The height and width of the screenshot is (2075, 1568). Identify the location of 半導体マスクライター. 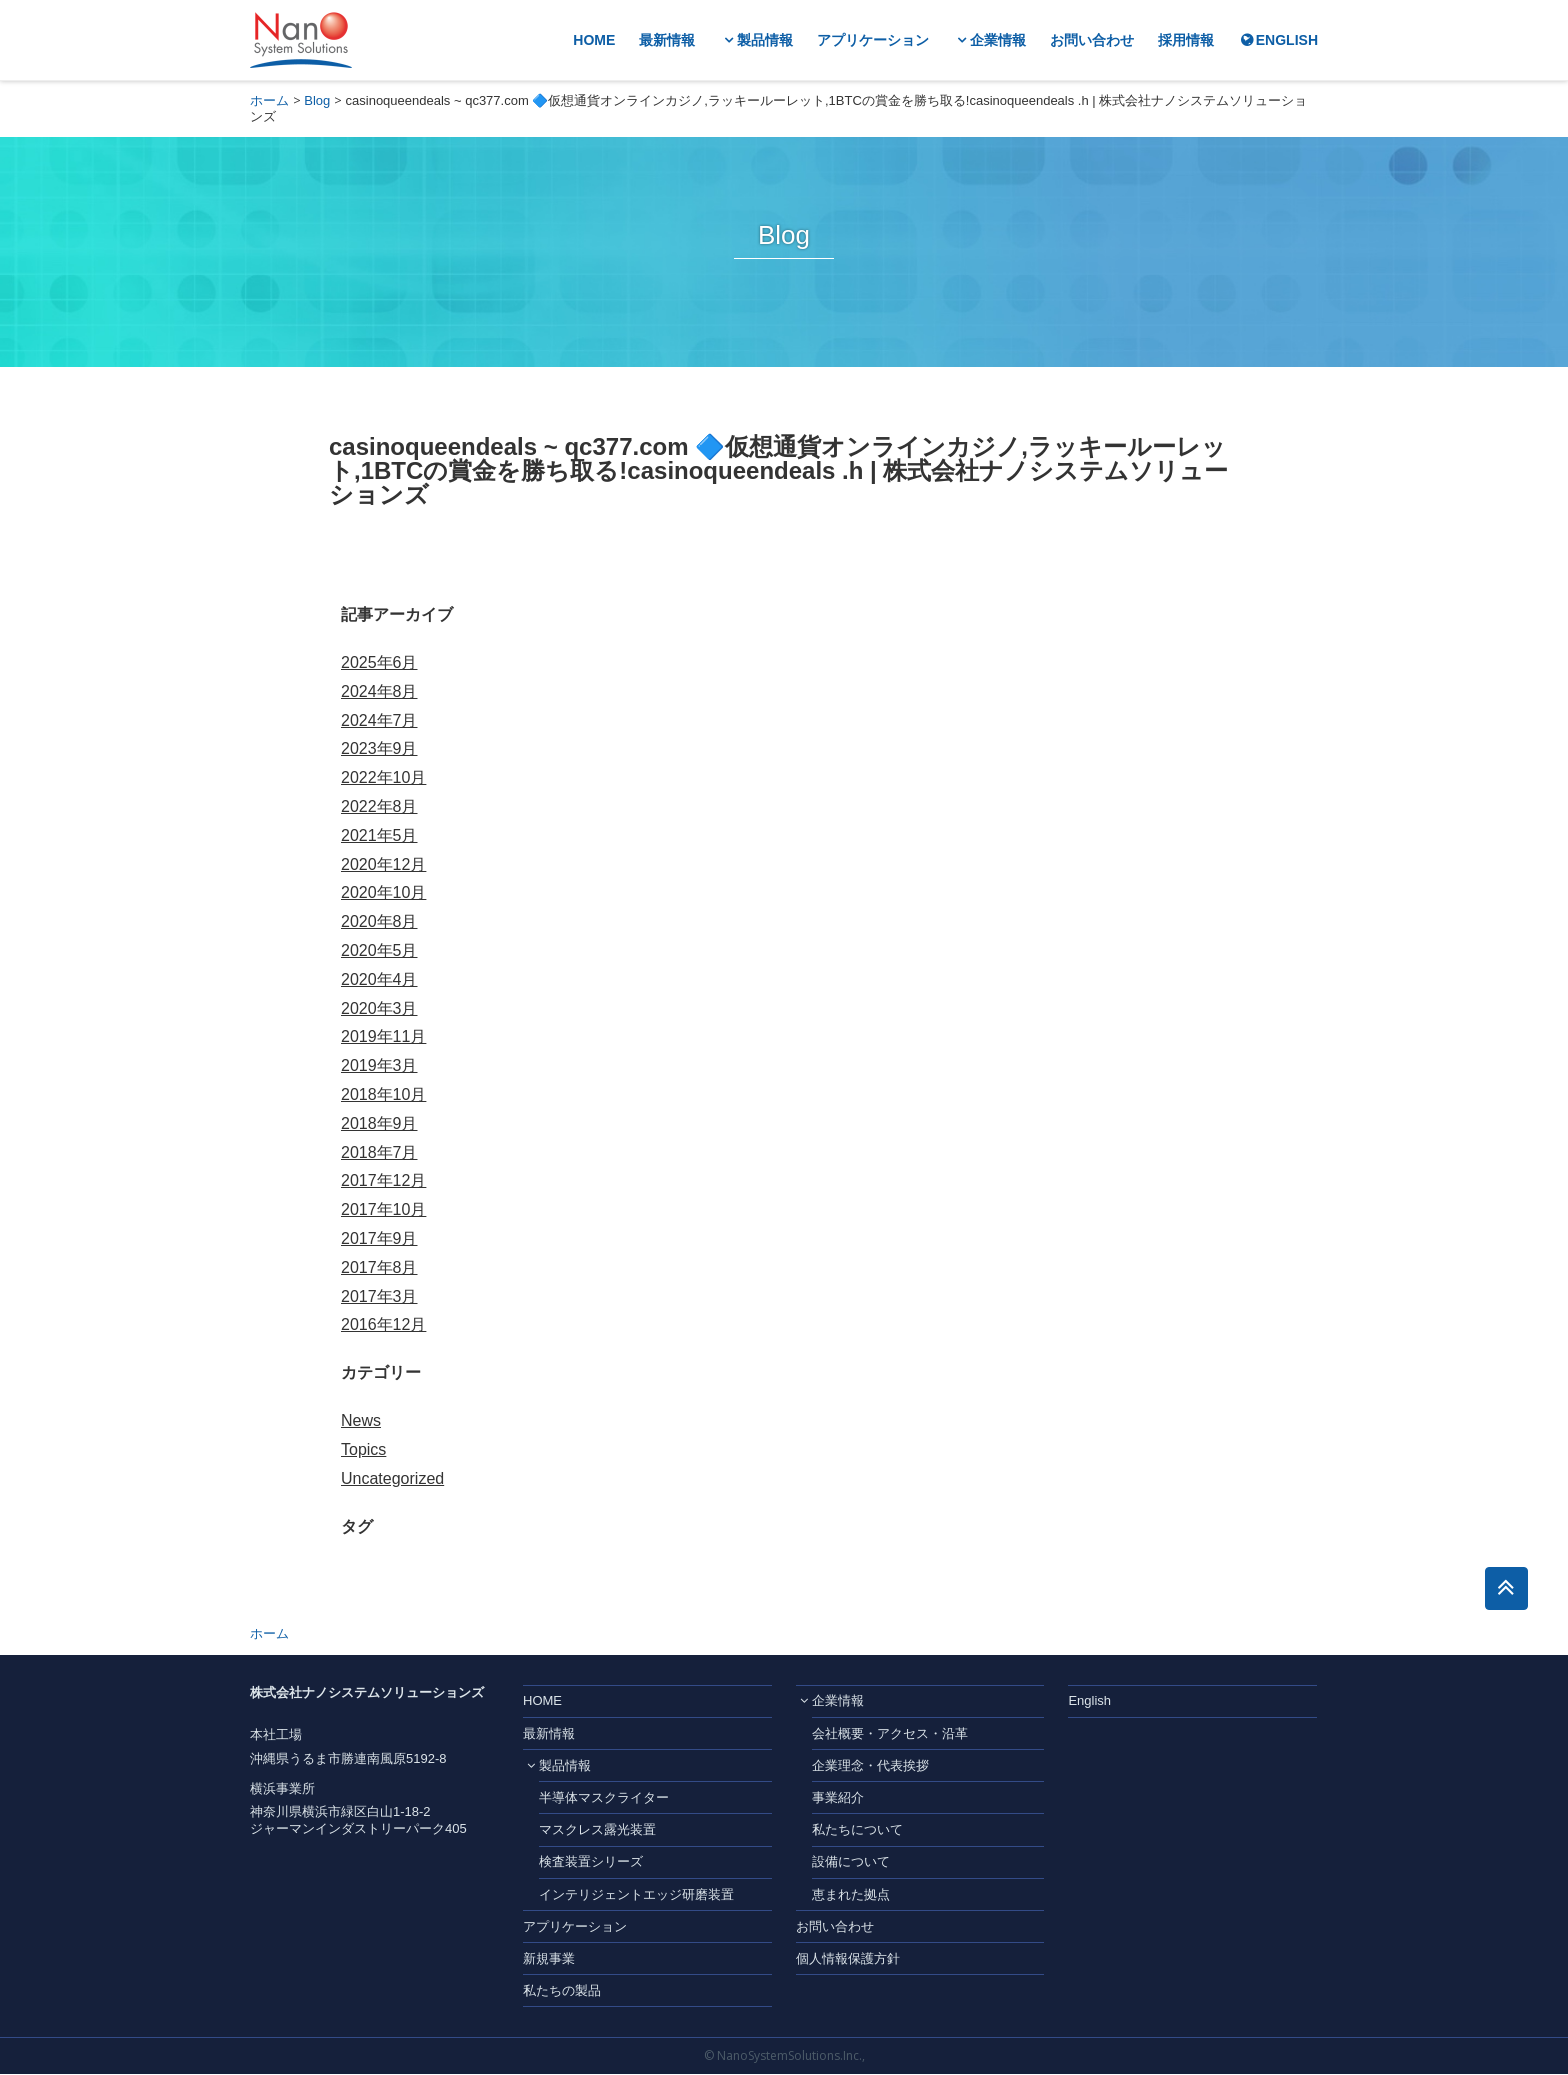
(604, 1798).